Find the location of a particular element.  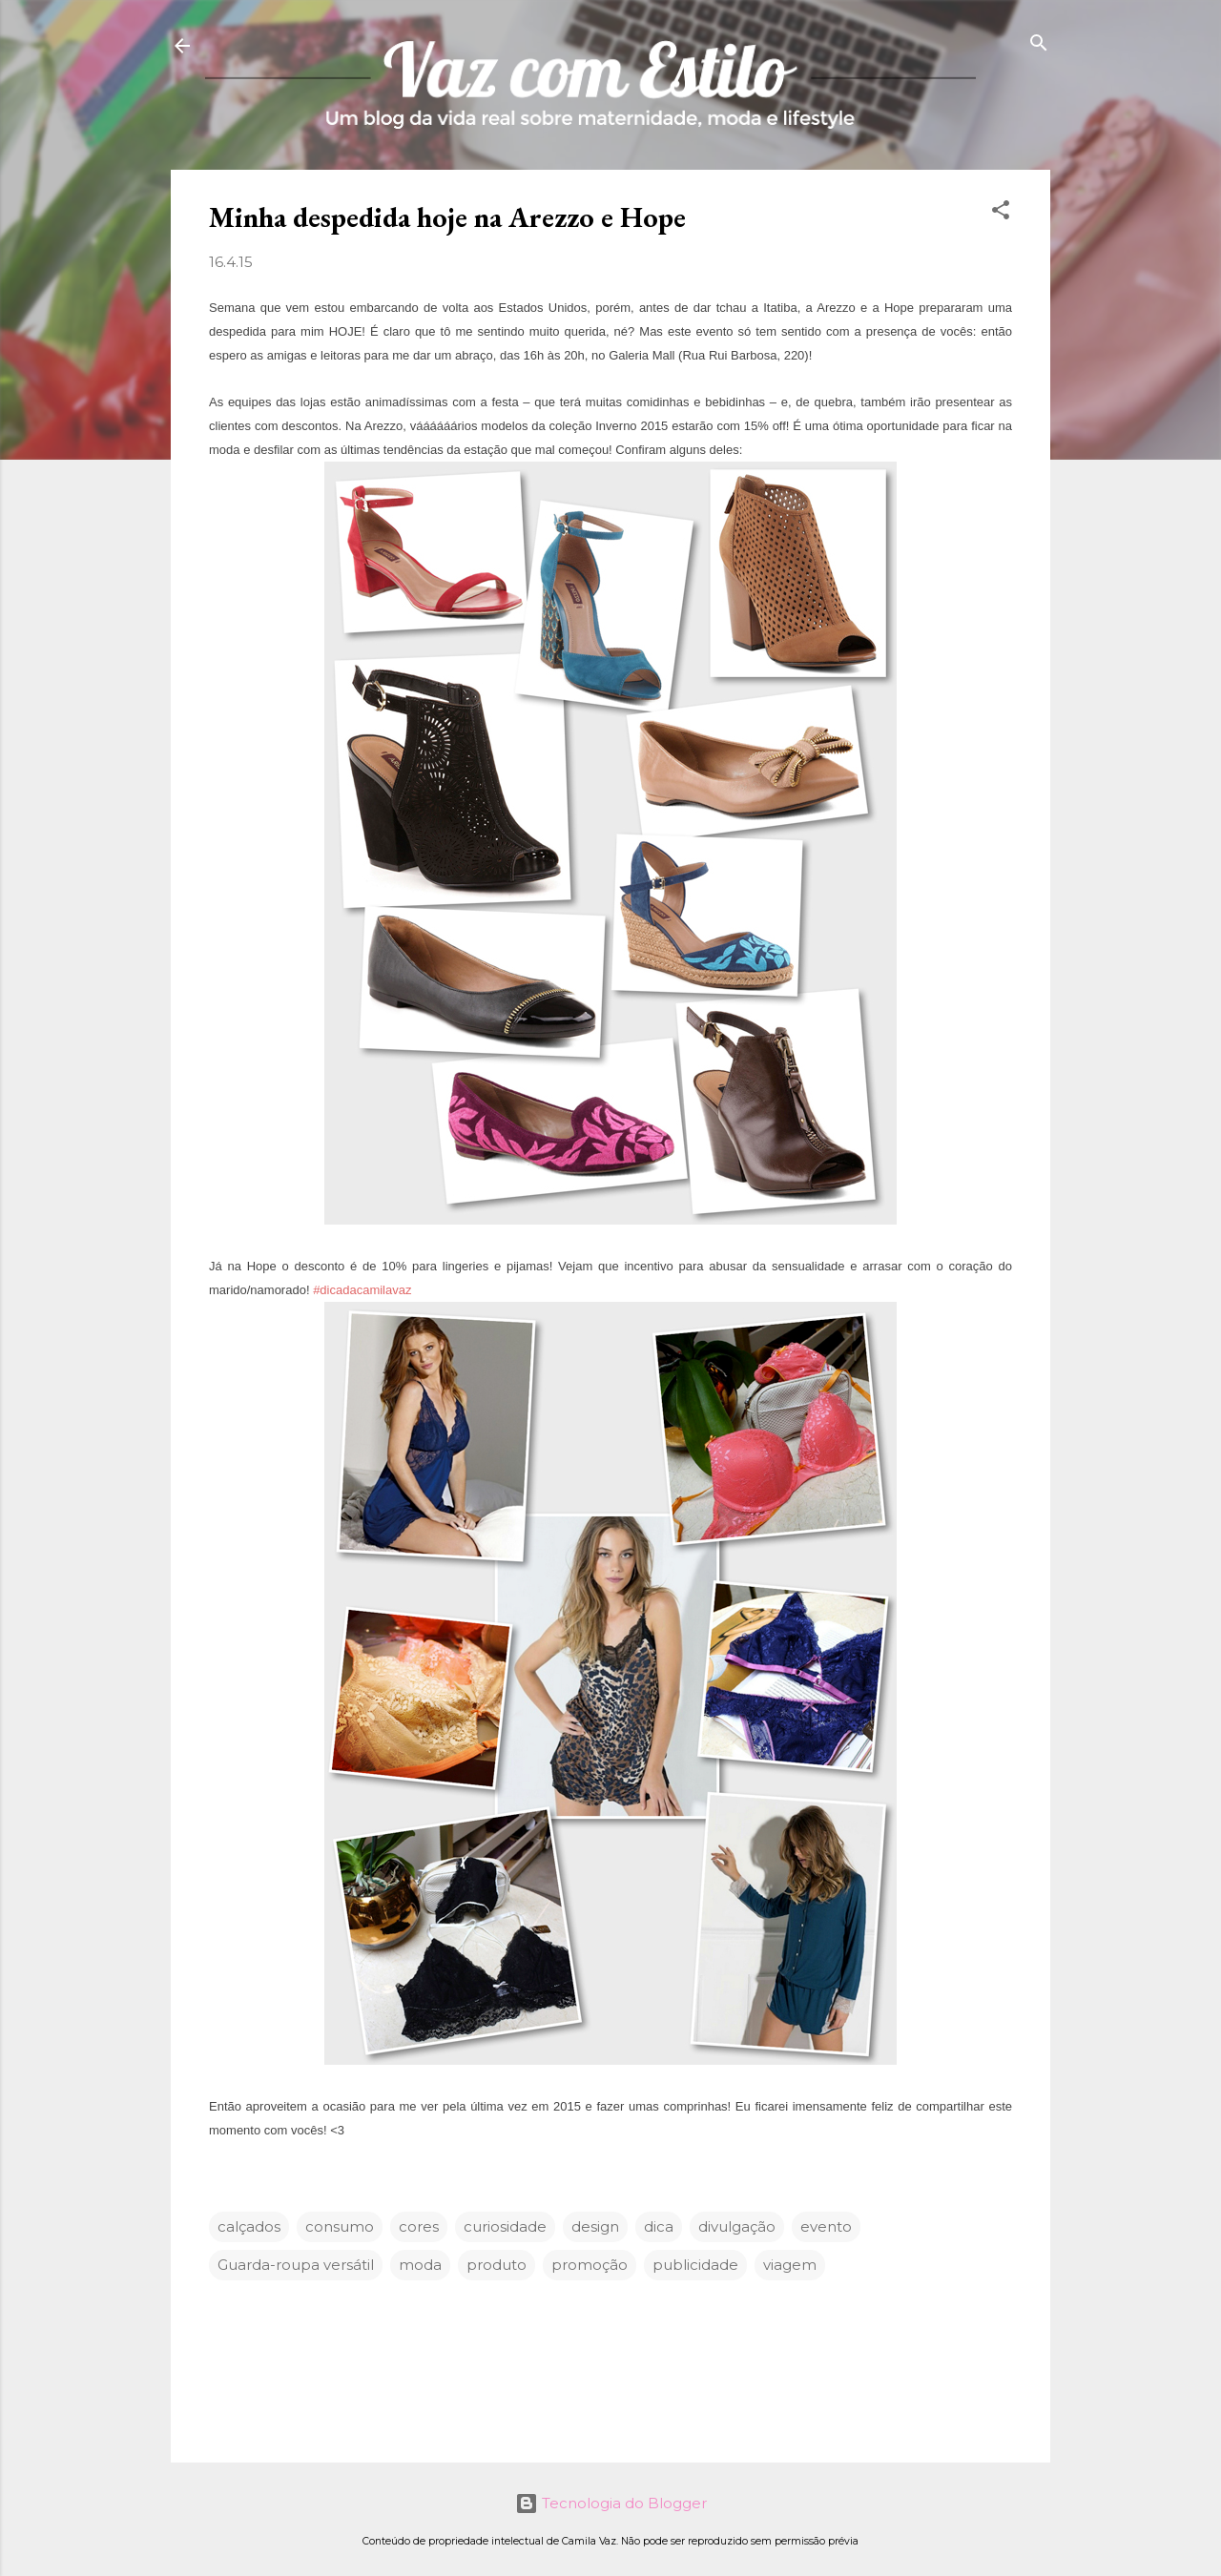

curiosidade is located at coordinates (505, 2226).